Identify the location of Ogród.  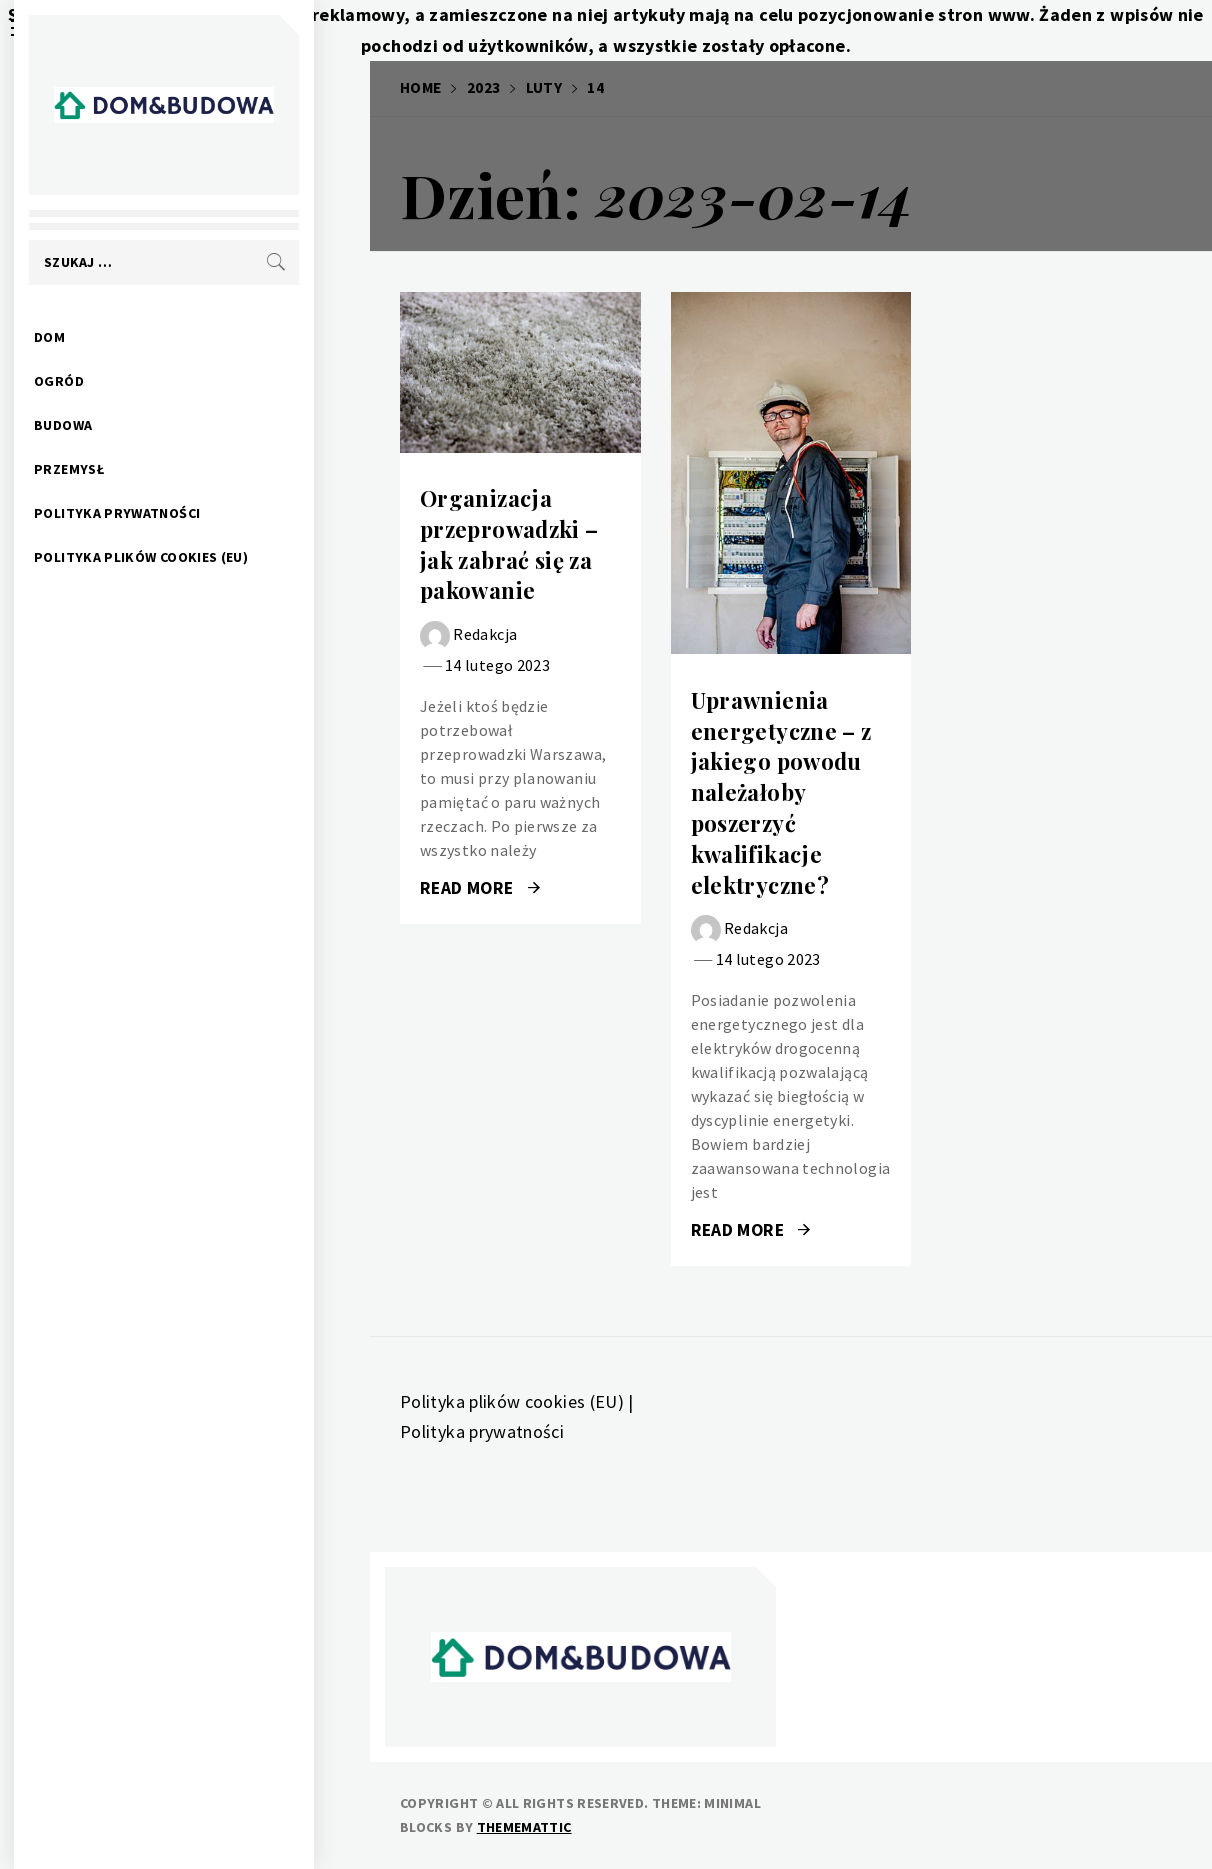
(115, 381).